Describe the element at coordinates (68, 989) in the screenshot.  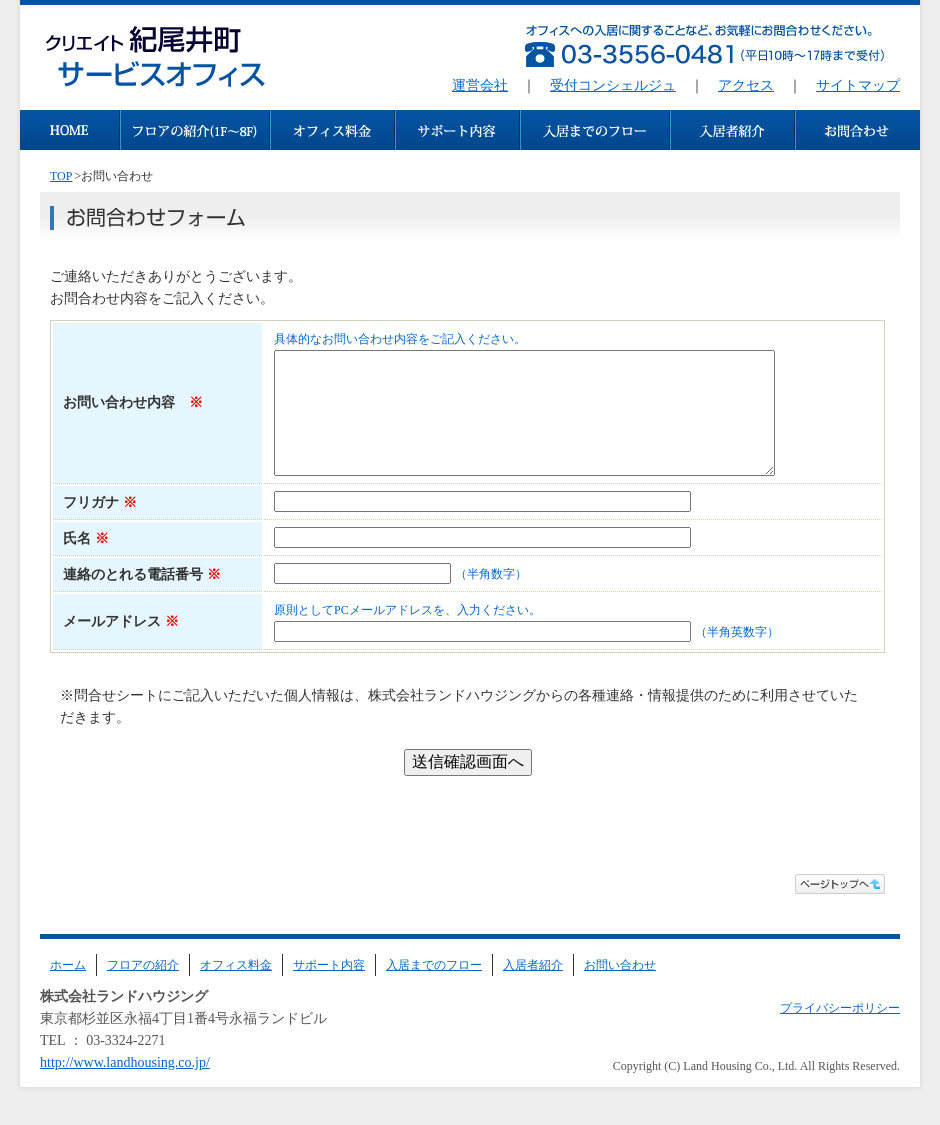
I see `ホーム` at that location.